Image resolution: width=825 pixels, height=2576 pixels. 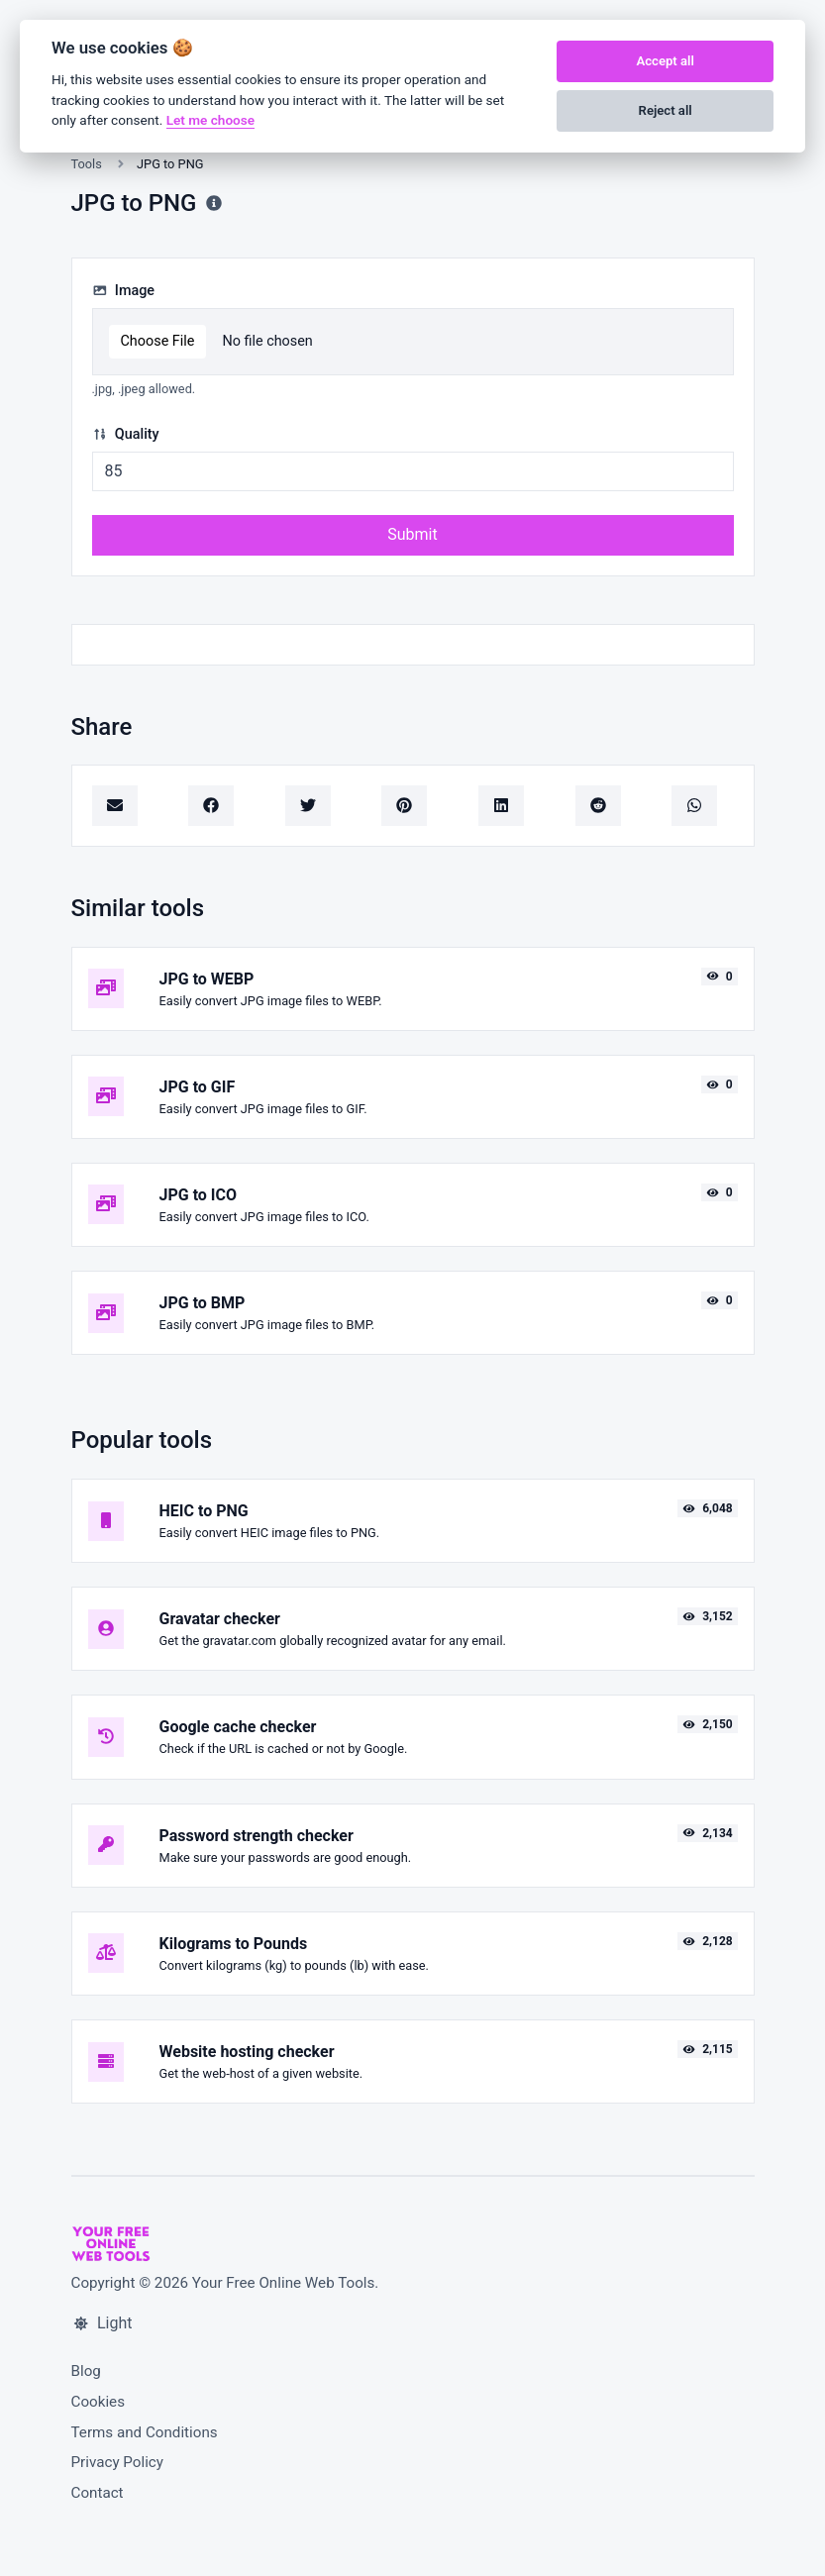 I want to click on Quality, so click(x=125, y=434).